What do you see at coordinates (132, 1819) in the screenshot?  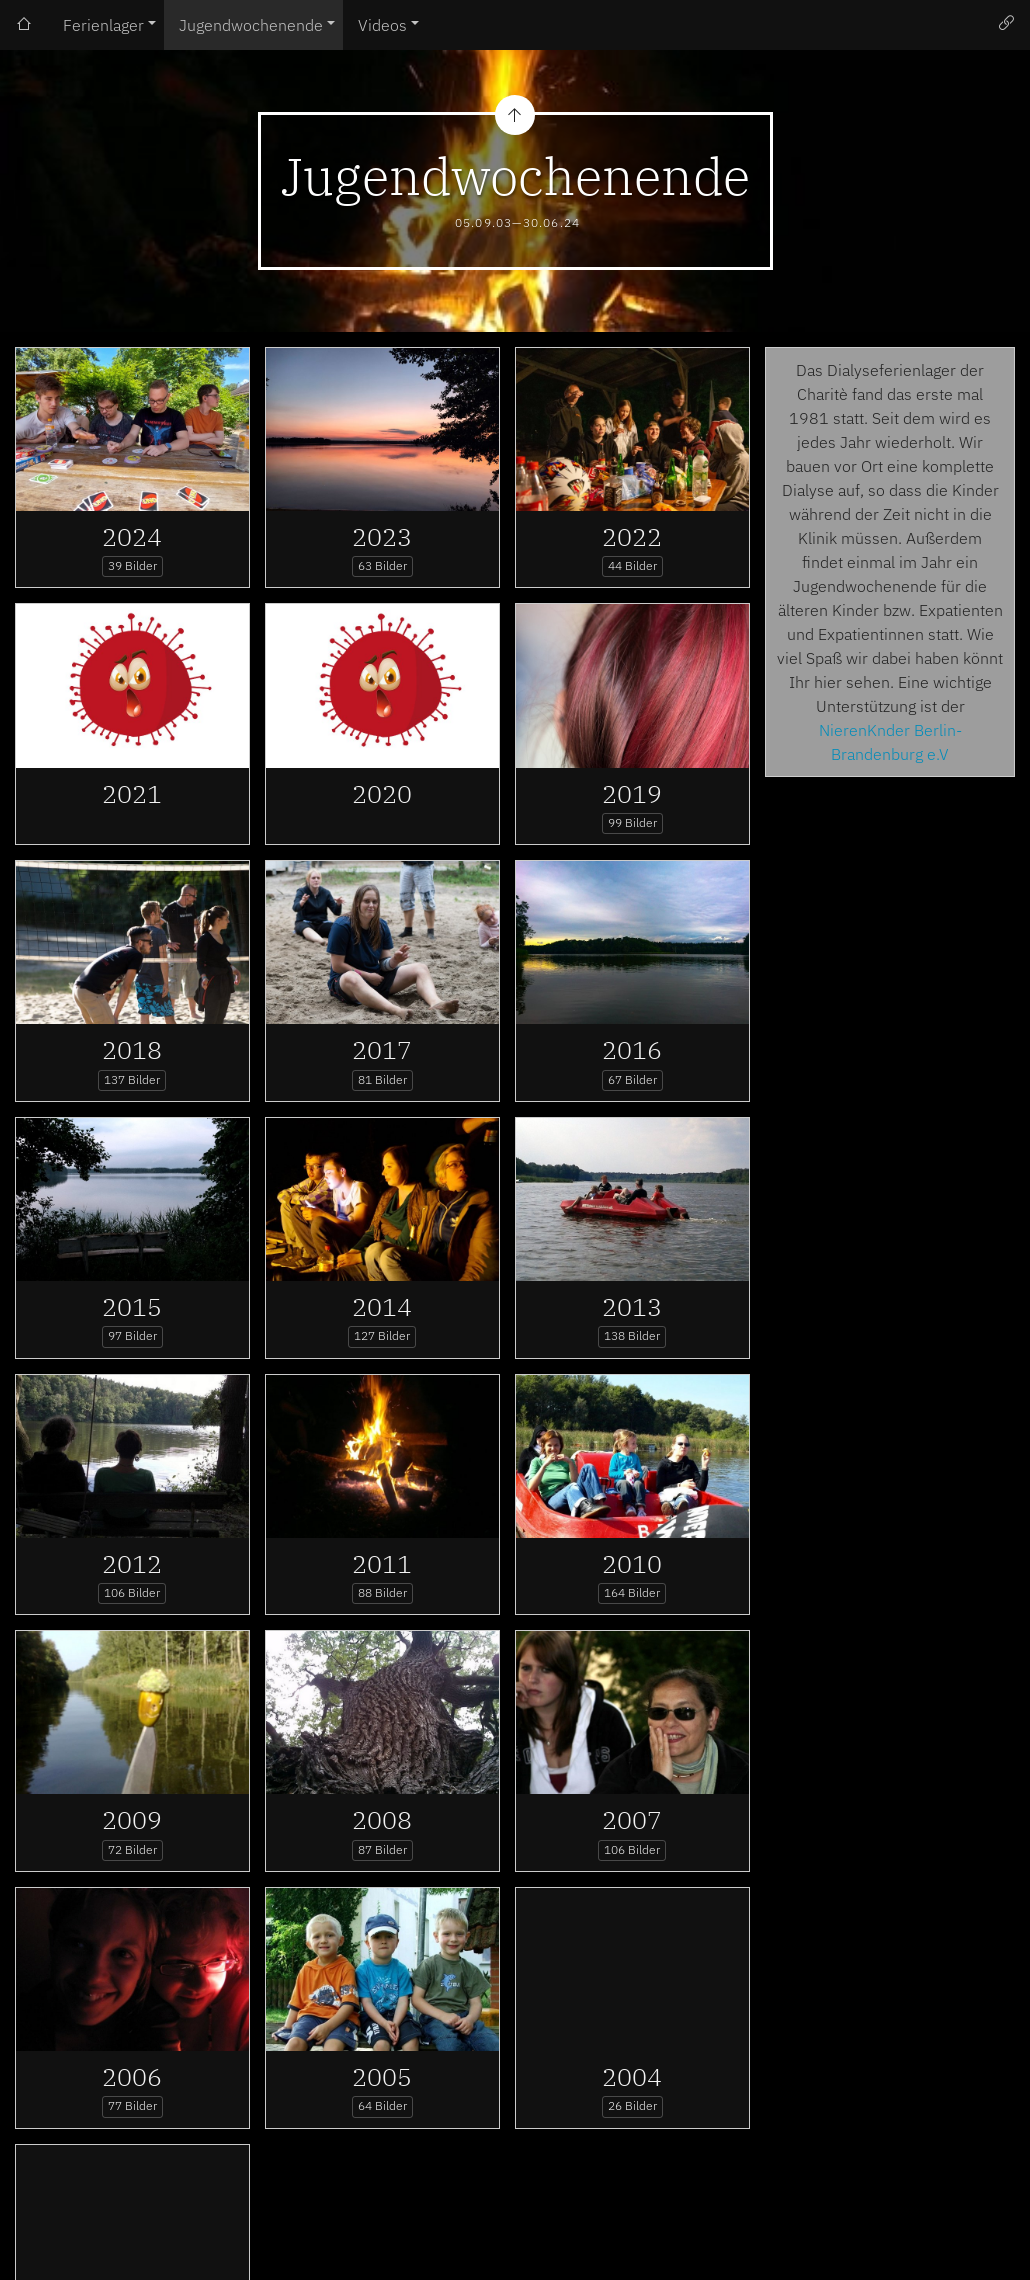 I see `2009` at bounding box center [132, 1819].